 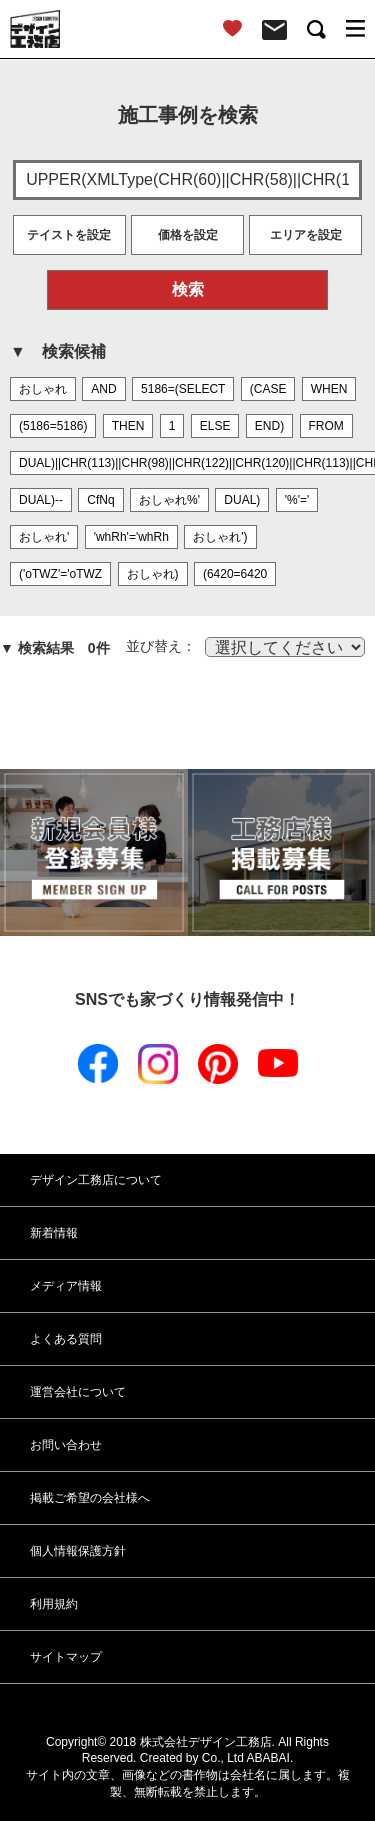 What do you see at coordinates (66, 1339) in the screenshot?
I see `よくある質問` at bounding box center [66, 1339].